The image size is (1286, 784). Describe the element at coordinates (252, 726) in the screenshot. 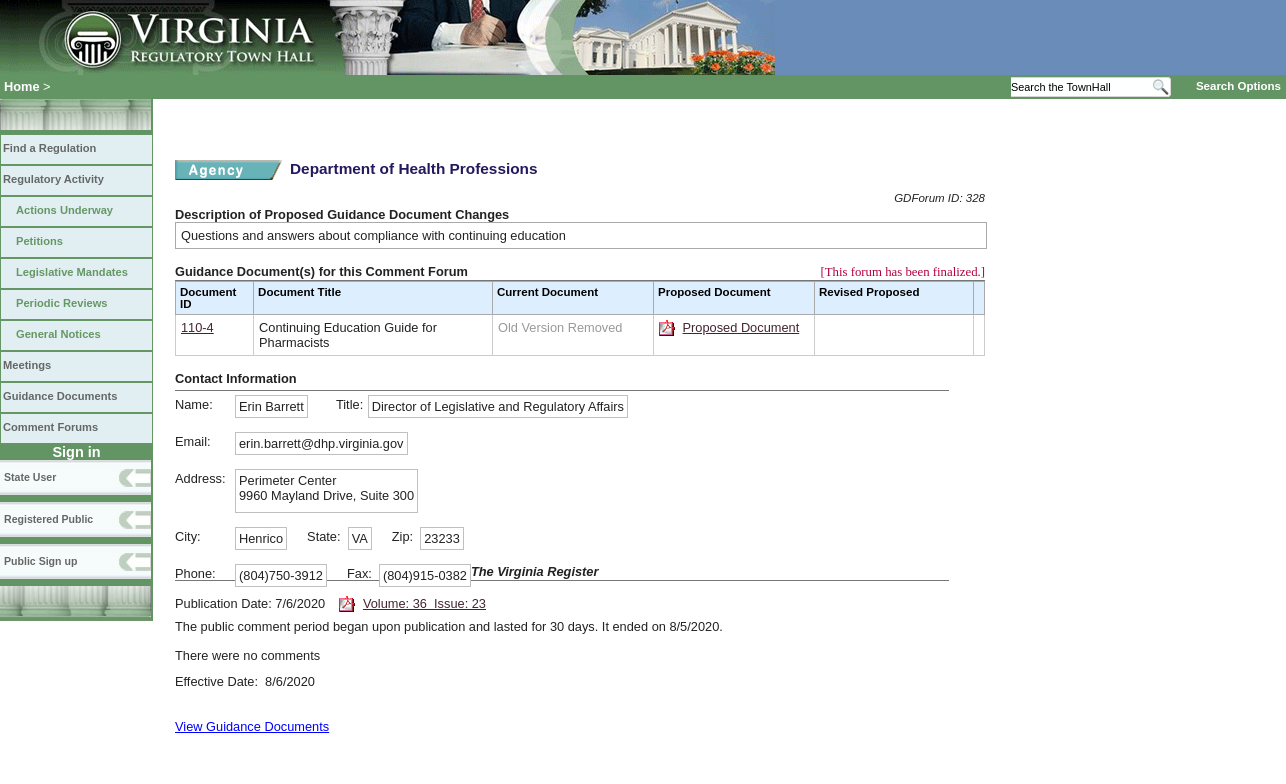

I see `View Guidance Documents` at that location.